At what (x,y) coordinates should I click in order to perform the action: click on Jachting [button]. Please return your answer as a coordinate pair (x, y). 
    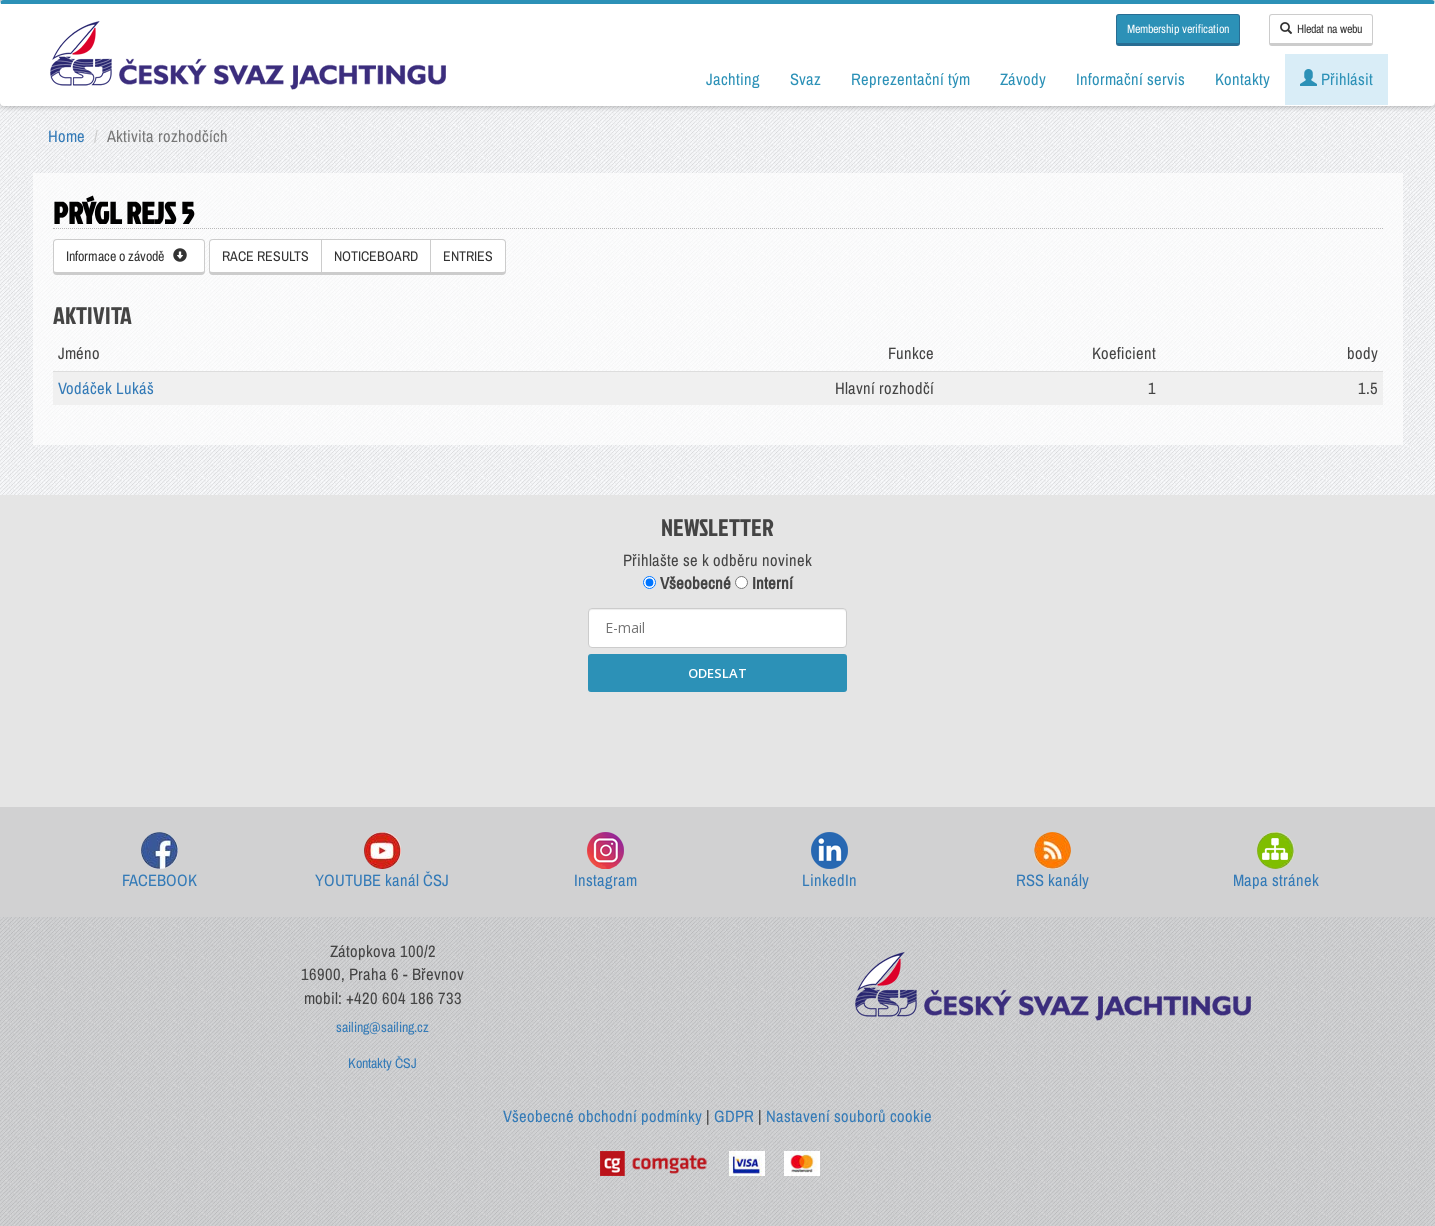
    Looking at the image, I should click on (733, 79).